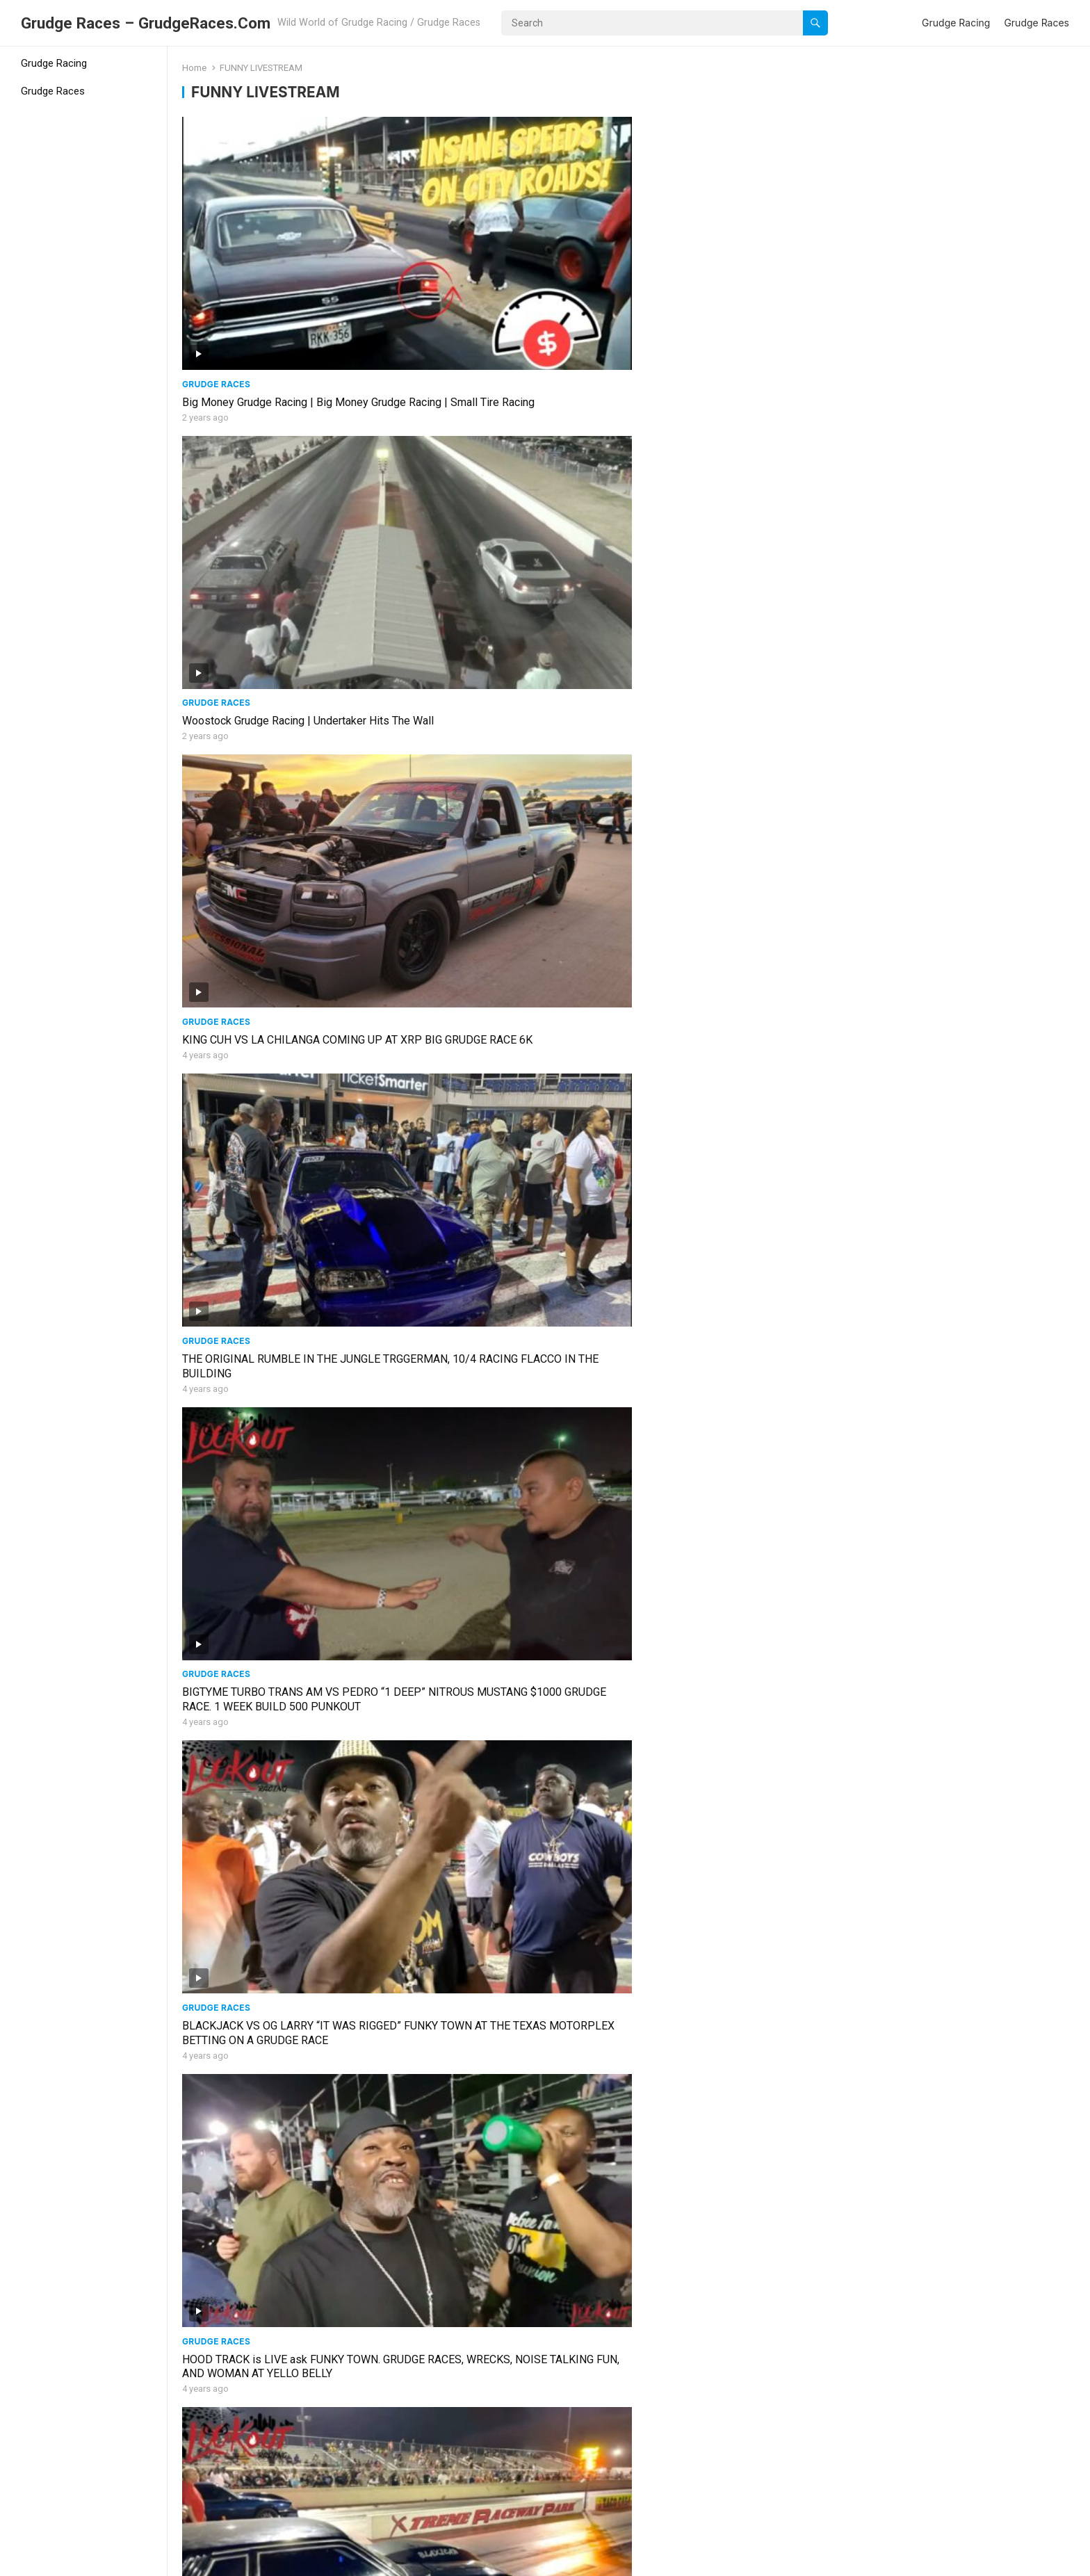  I want to click on #Limpy #YELLOWBELLY #LIVE #FASTCARS #DRAGRACING #SMALLTIRE #STREETOUTLAWS #NOPREP #FRIDAY #RAINOUT, so click(512, 1700).